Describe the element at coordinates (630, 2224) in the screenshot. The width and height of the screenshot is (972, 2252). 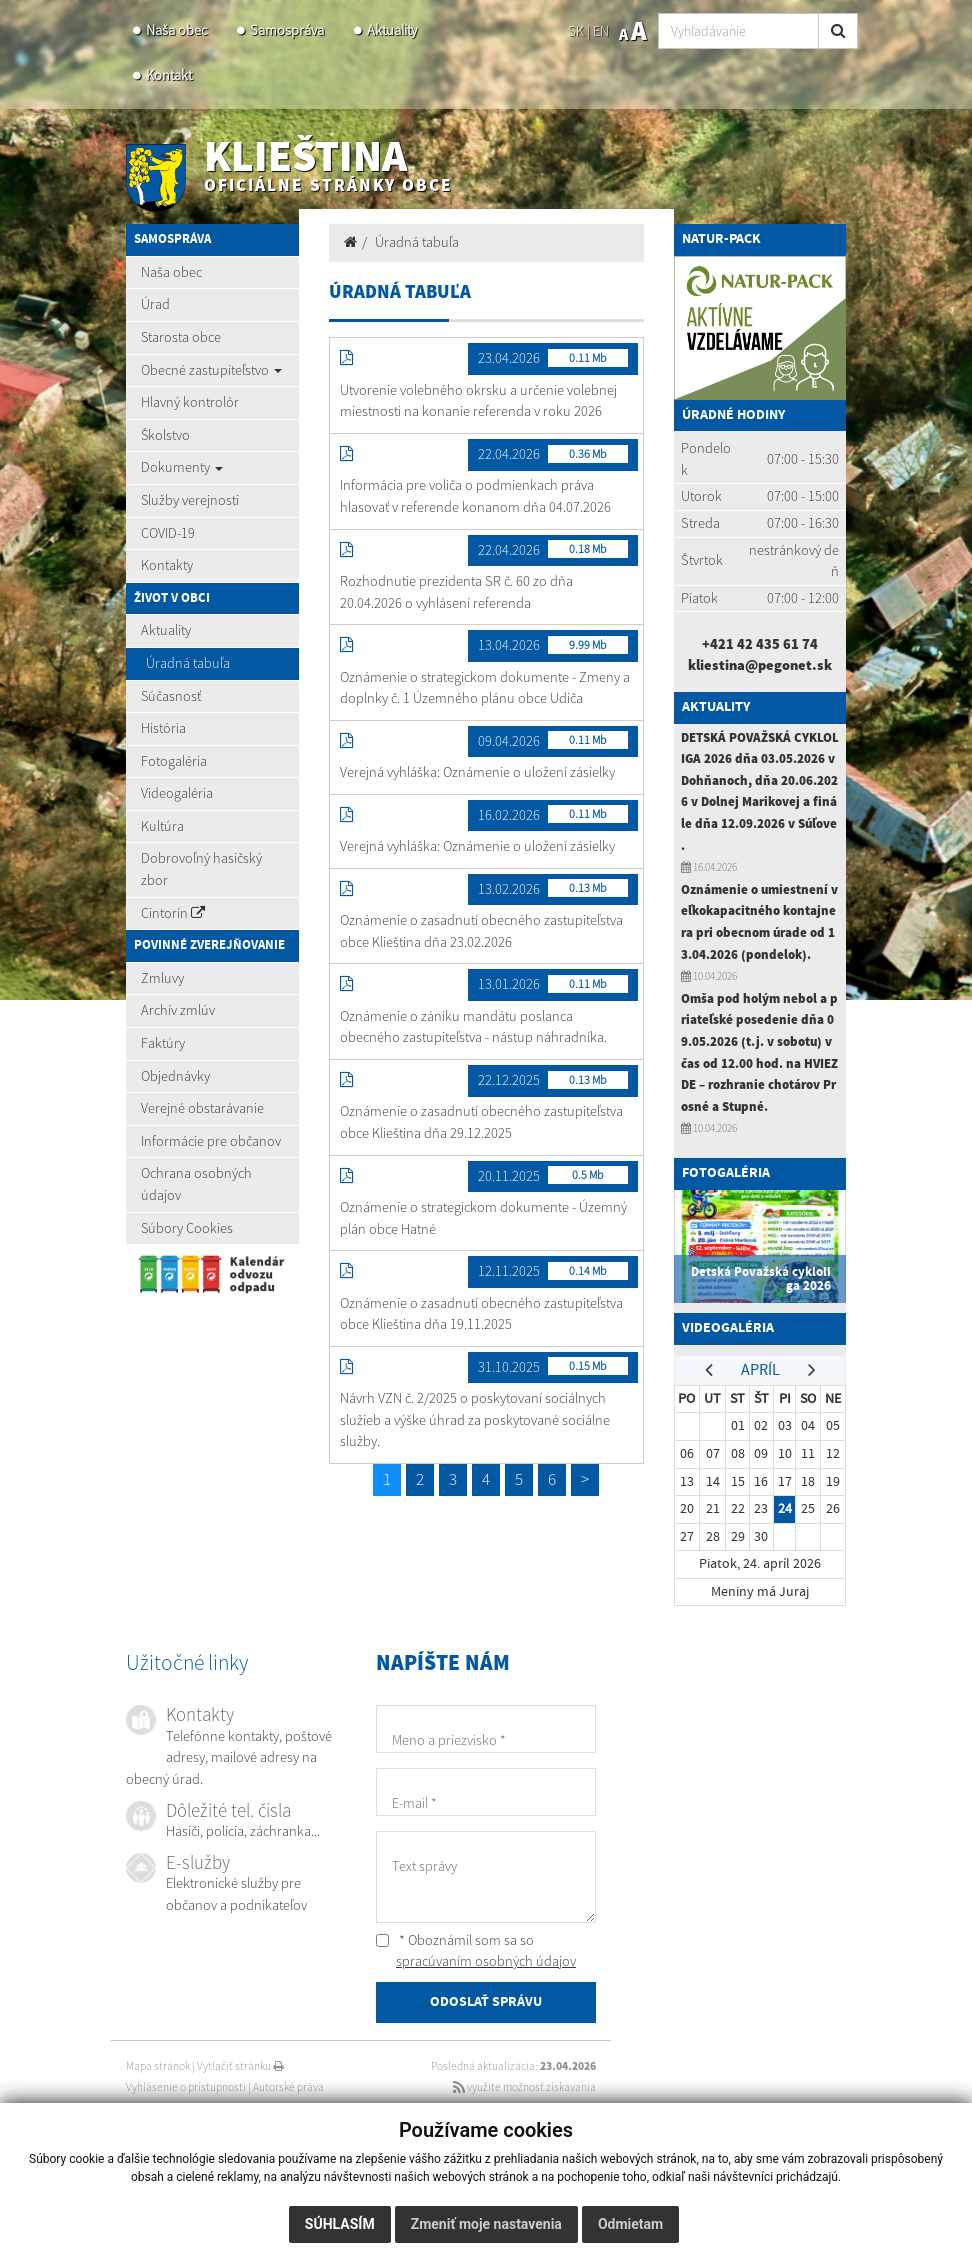
I see `Odmietam [button]` at that location.